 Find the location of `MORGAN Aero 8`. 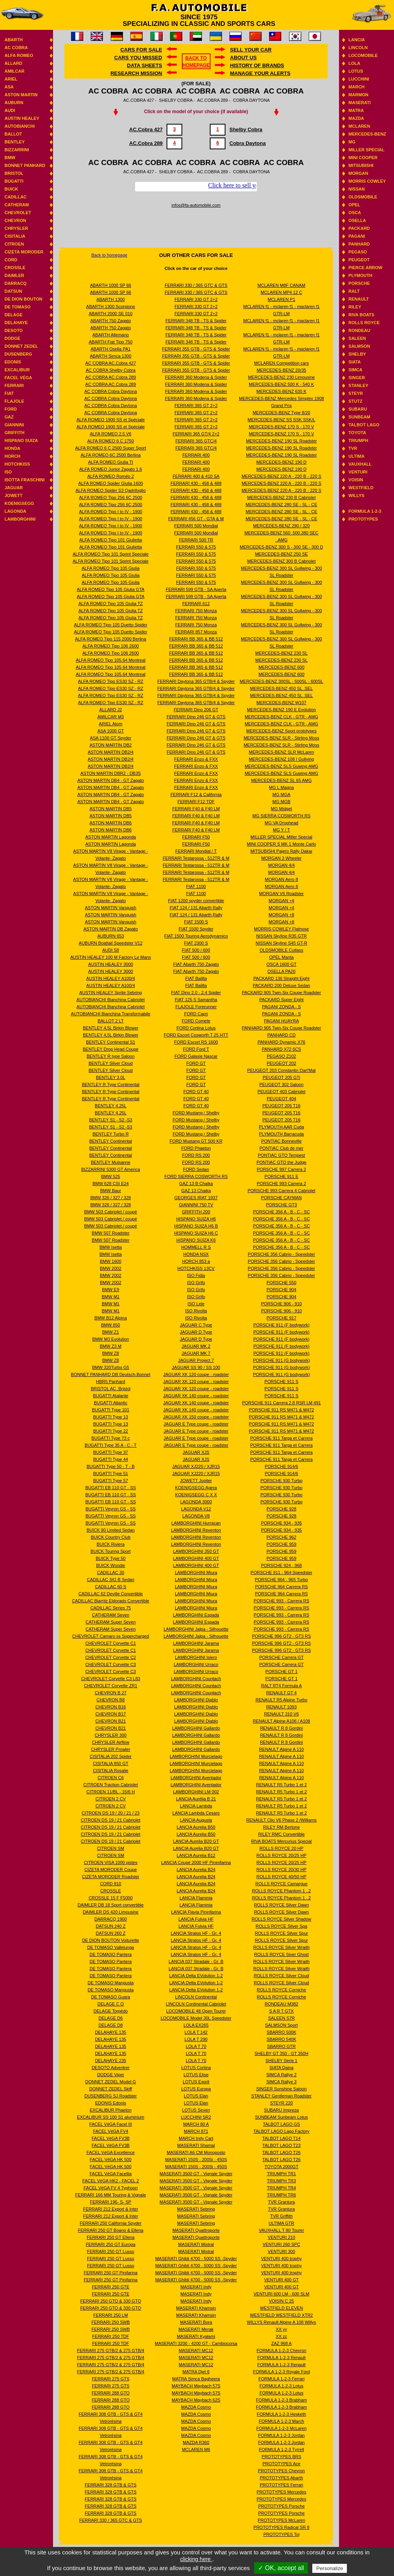

MORGAN Aero 8 is located at coordinates (281, 879).